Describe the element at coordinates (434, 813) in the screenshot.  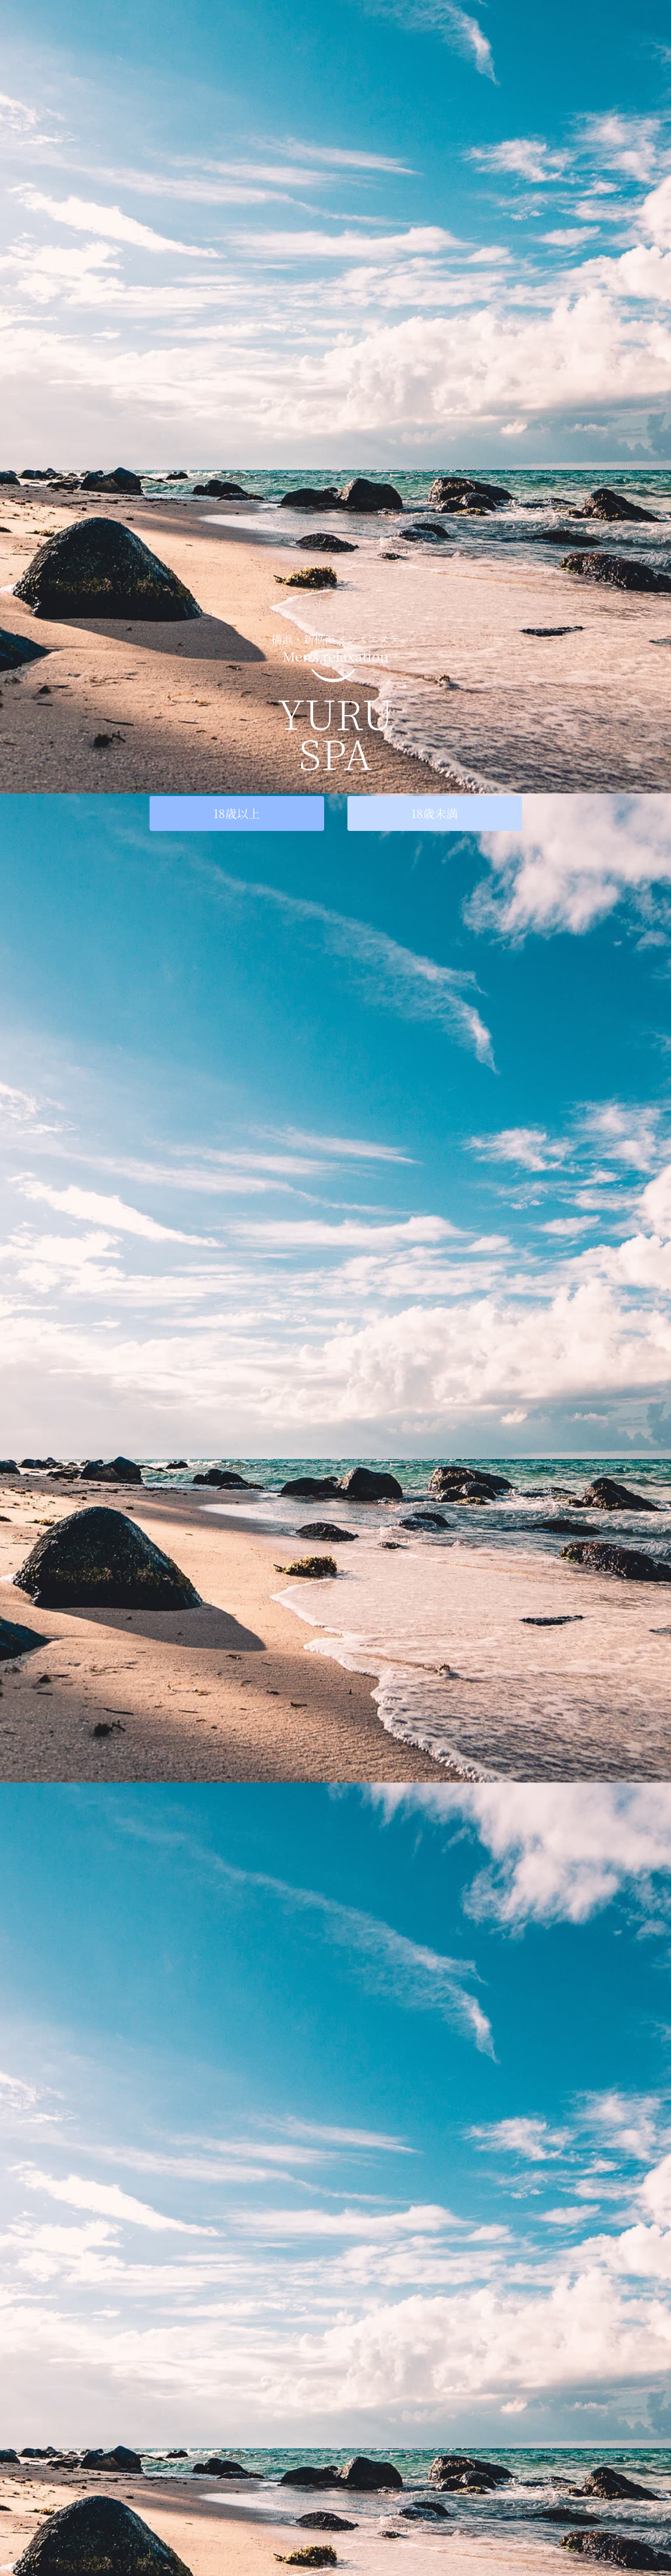
I see `18歳未満` at that location.